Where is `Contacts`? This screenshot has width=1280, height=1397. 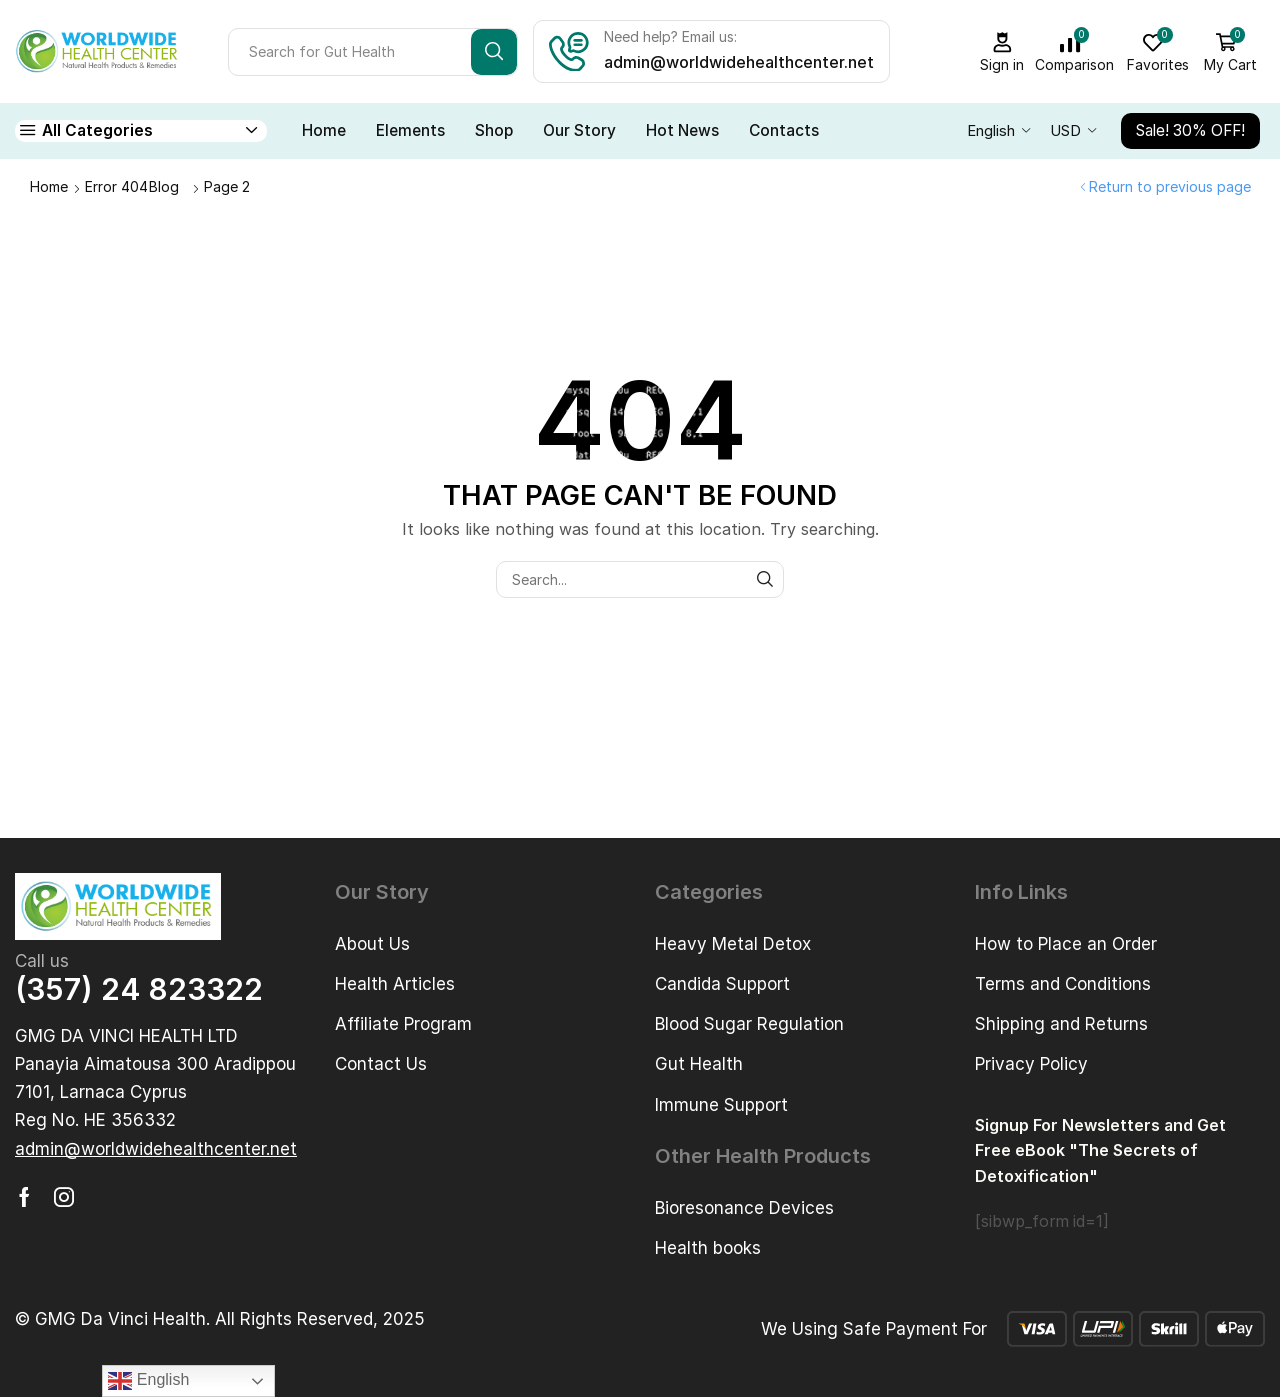
Contacts is located at coordinates (784, 130).